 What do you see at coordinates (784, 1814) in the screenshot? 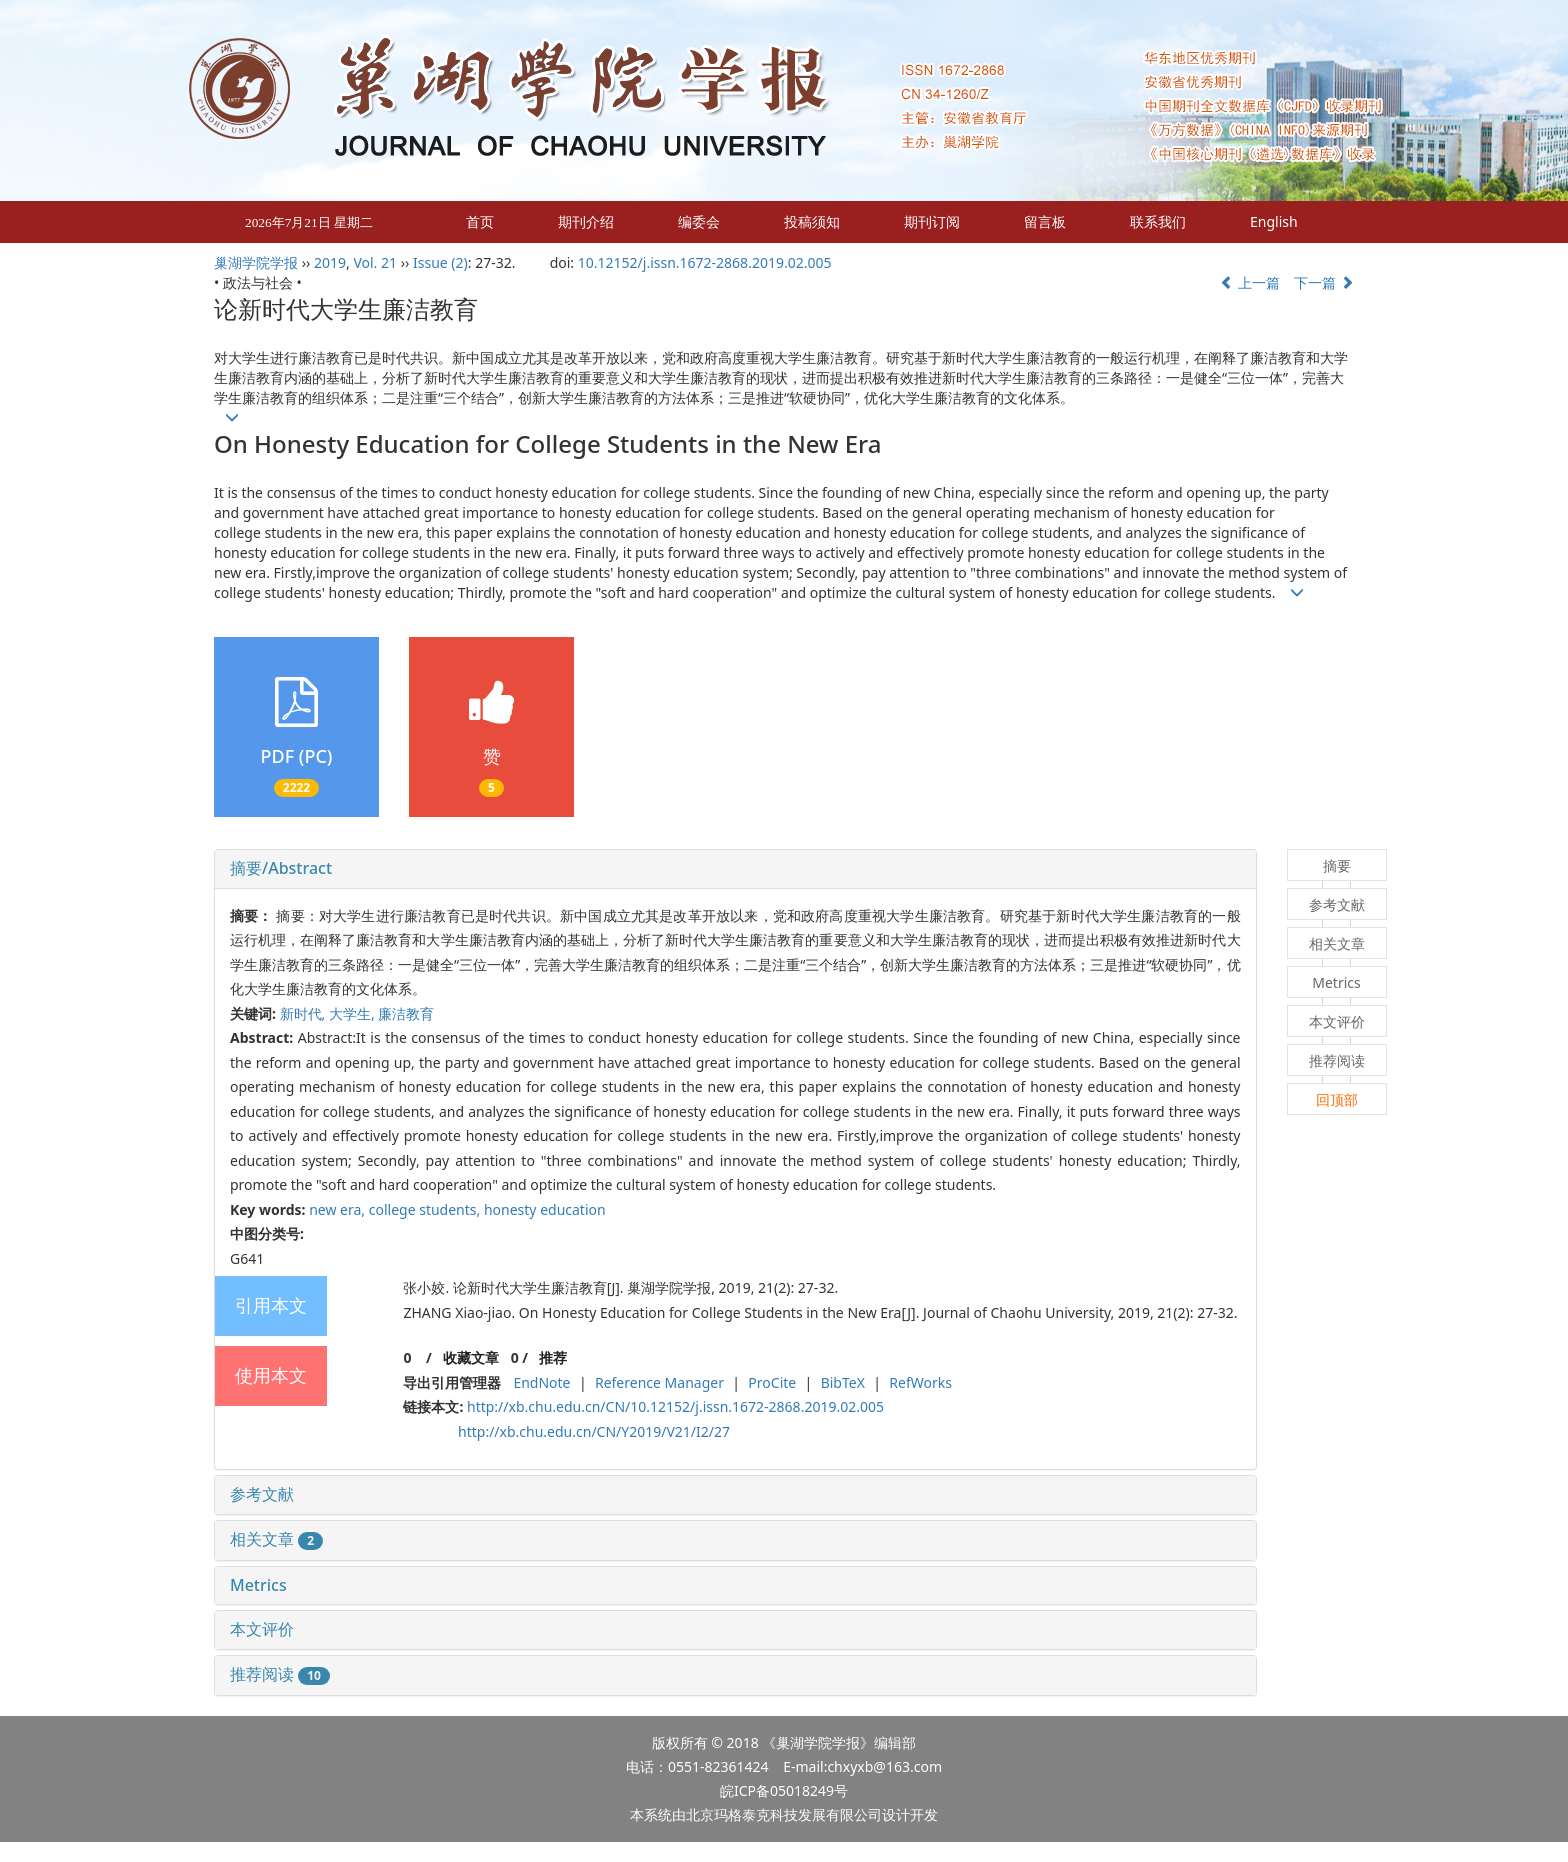
I see `北京玛格泰克科技发展有限公司` at bounding box center [784, 1814].